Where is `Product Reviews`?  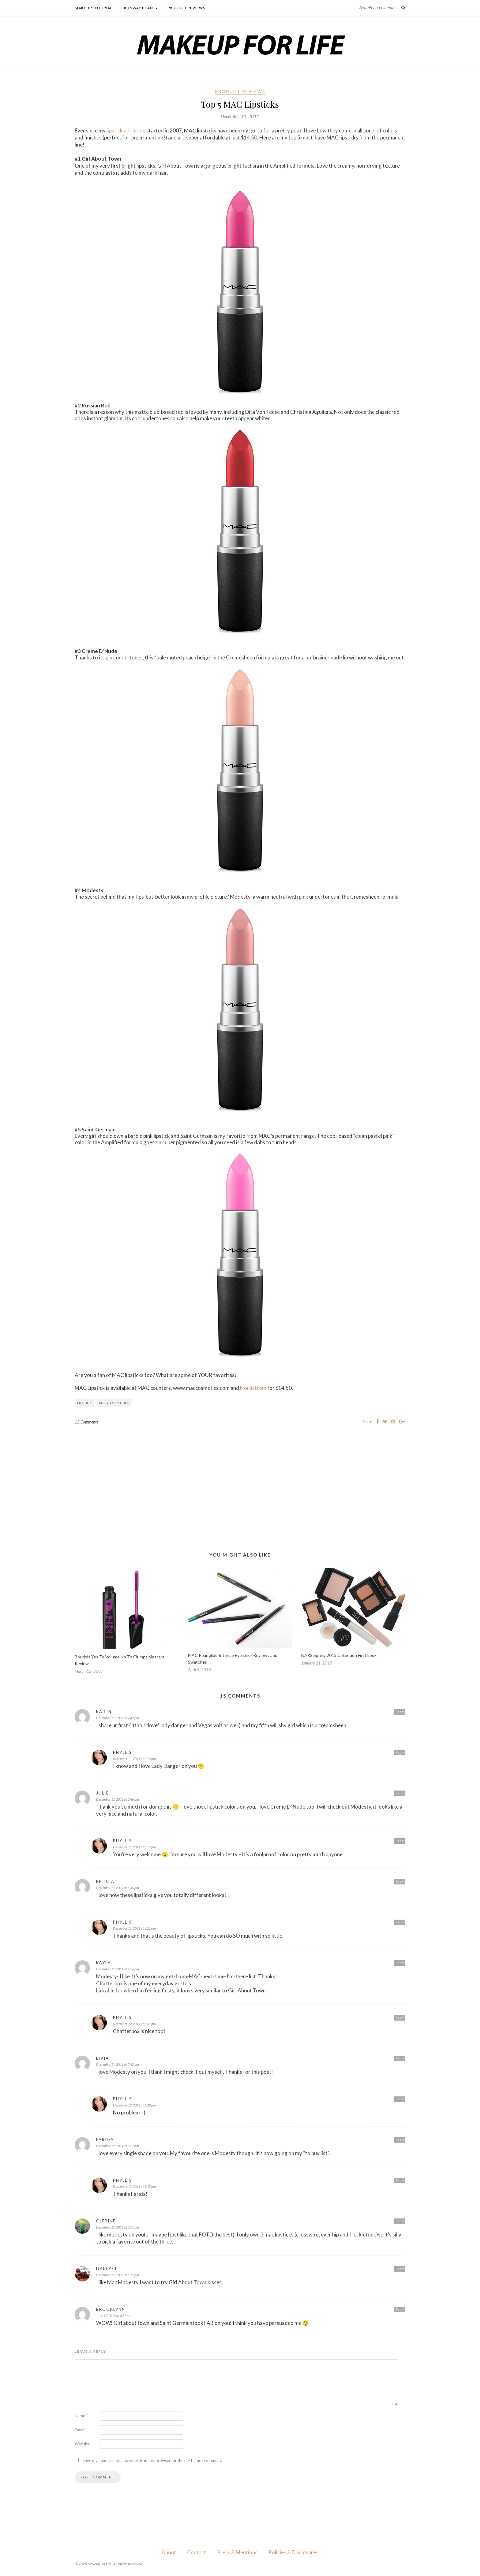
Product Reviews is located at coordinates (186, 8).